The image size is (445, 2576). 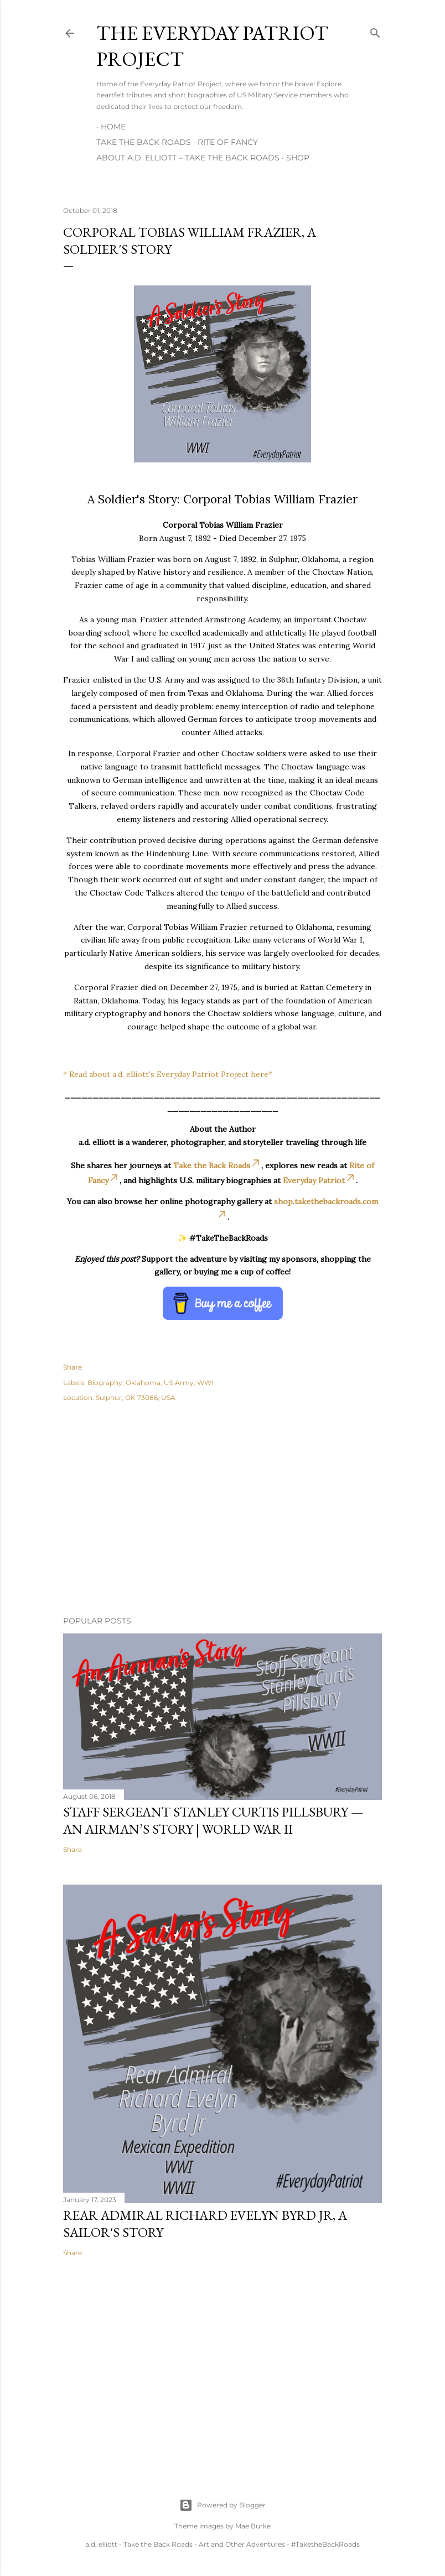 I want to click on [Advertisement], so click(x=222, y=1510).